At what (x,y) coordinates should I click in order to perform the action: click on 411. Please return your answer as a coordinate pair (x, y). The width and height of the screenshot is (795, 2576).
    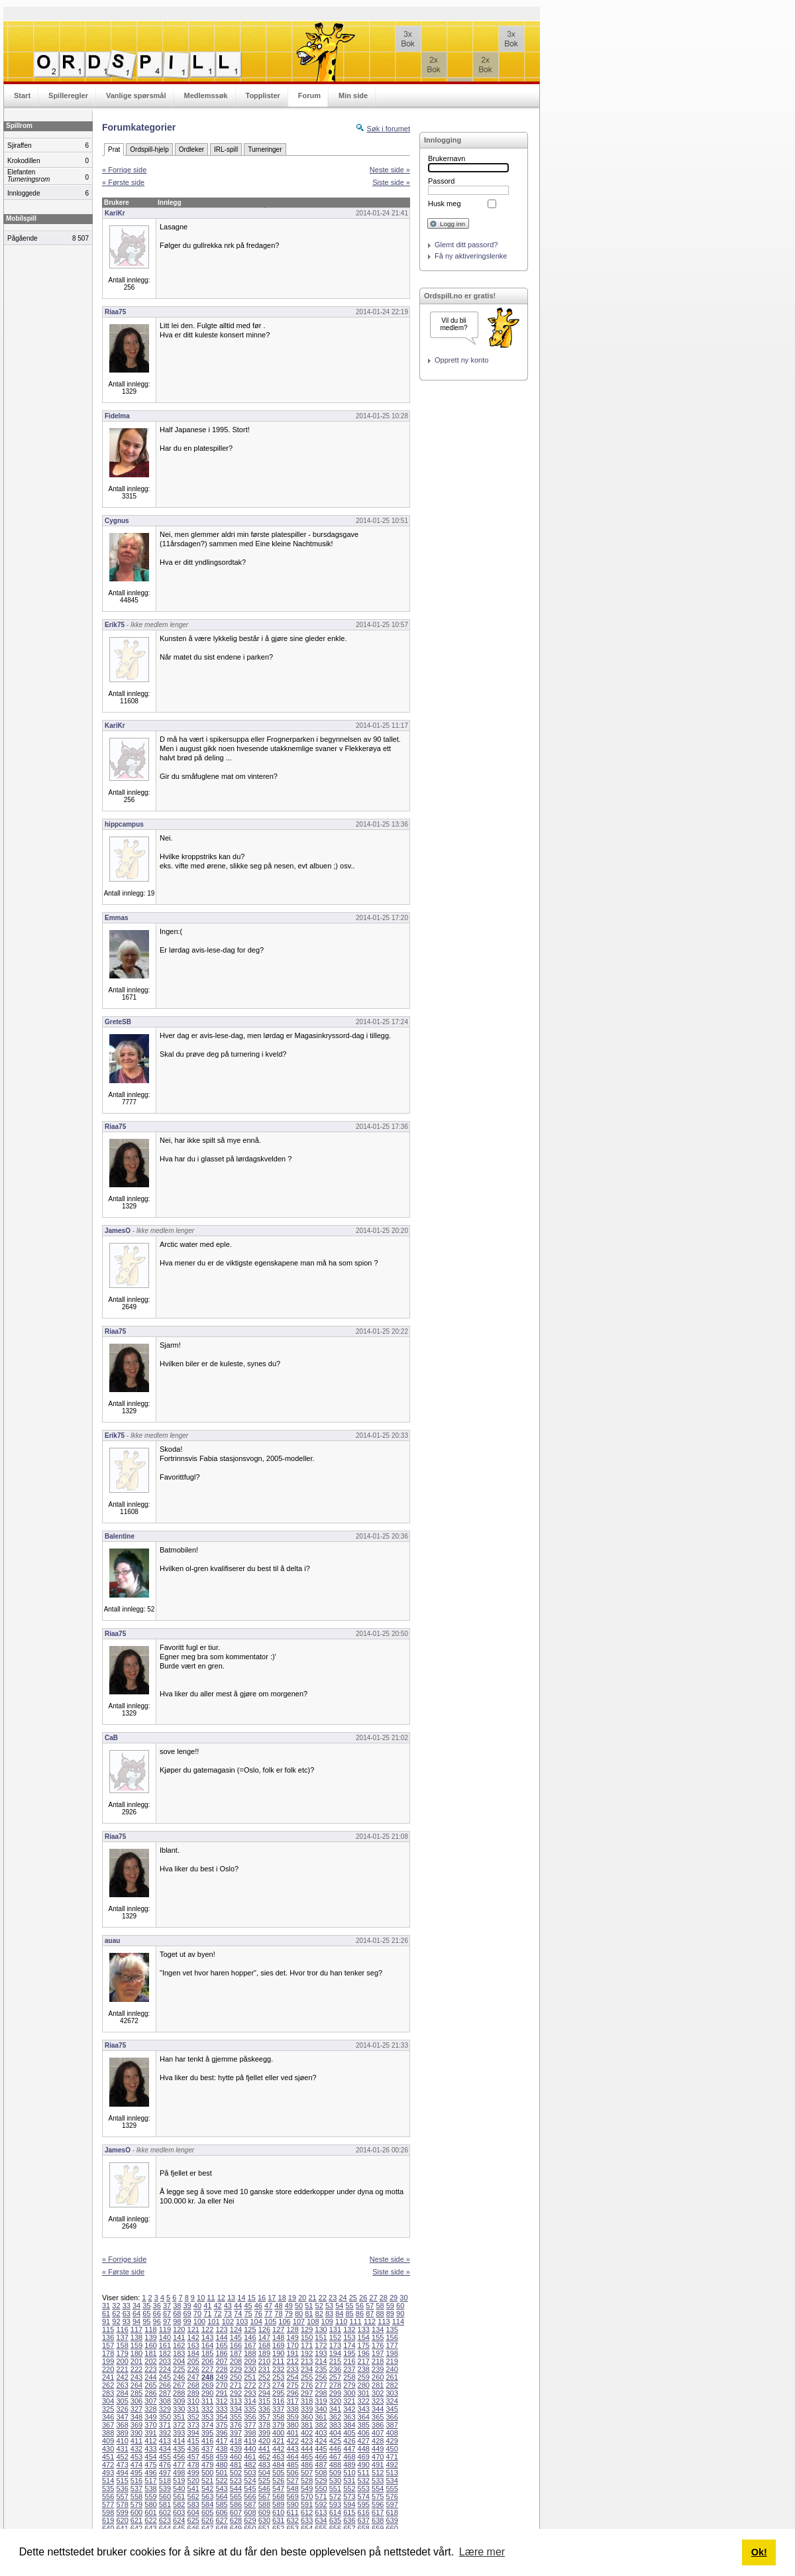
    Looking at the image, I should click on (136, 2441).